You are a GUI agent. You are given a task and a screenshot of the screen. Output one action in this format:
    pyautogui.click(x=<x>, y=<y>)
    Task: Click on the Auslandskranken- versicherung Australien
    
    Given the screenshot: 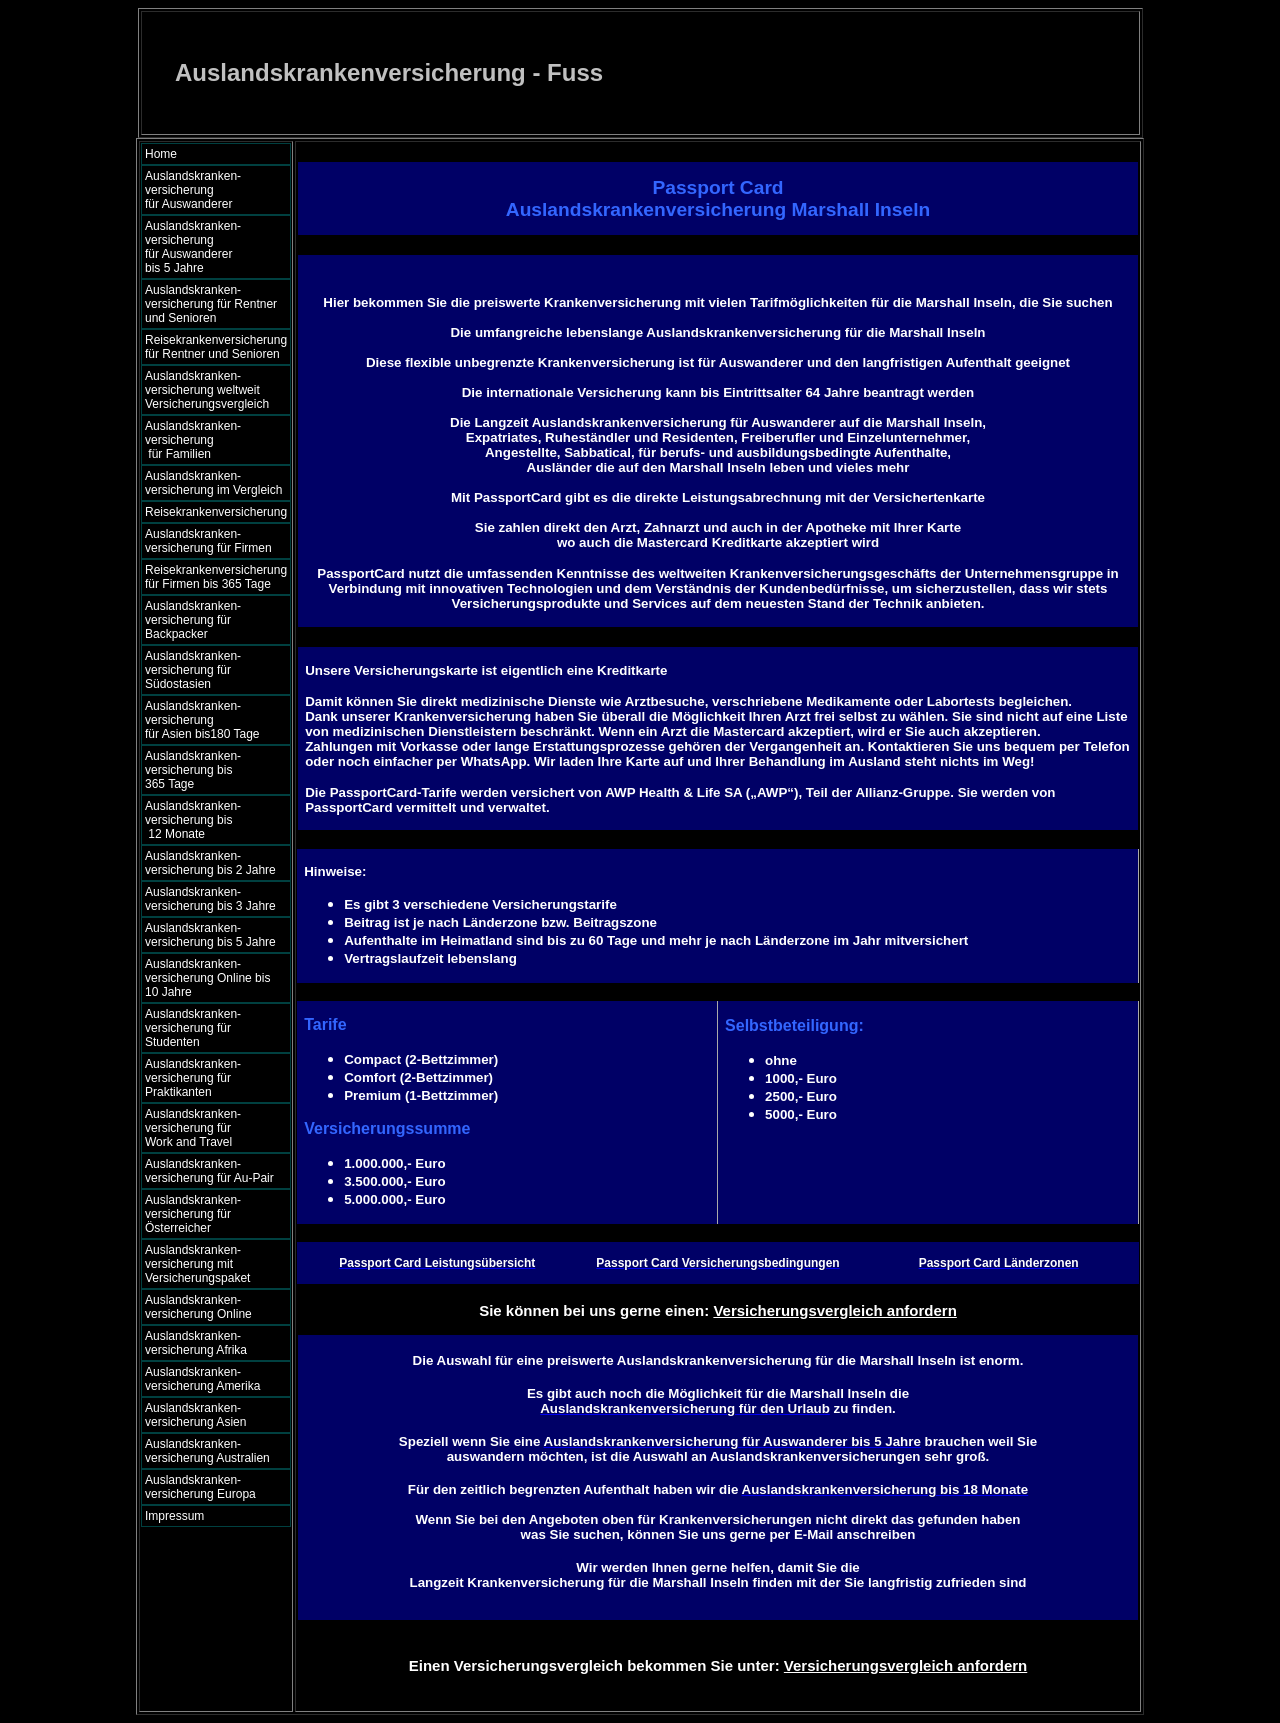 What is the action you would take?
    pyautogui.click(x=207, y=1451)
    